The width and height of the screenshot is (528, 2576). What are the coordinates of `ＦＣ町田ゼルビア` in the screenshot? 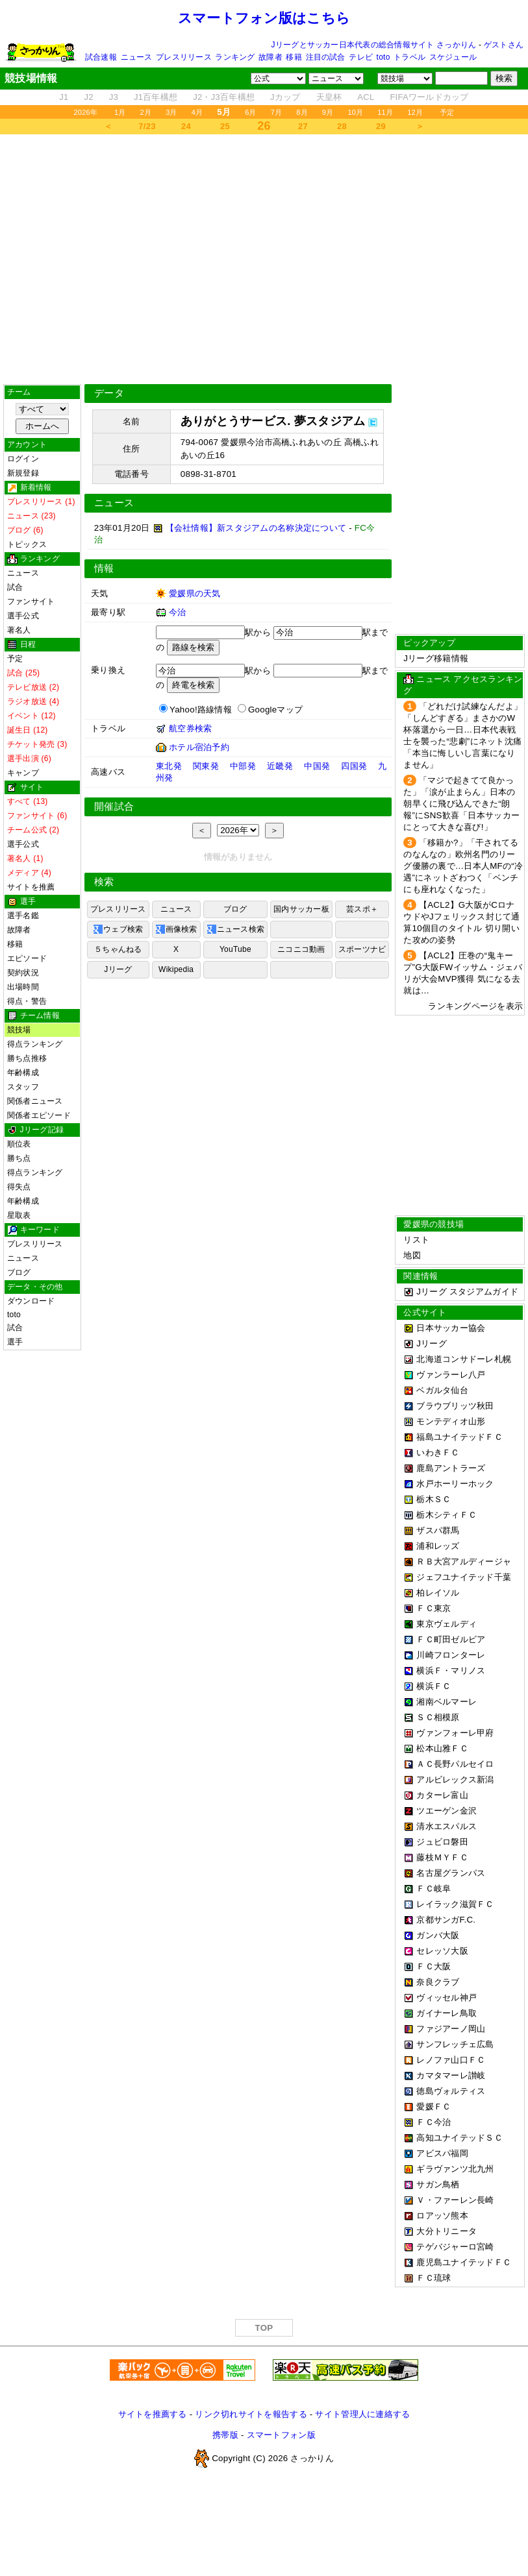 It's located at (450, 1639).